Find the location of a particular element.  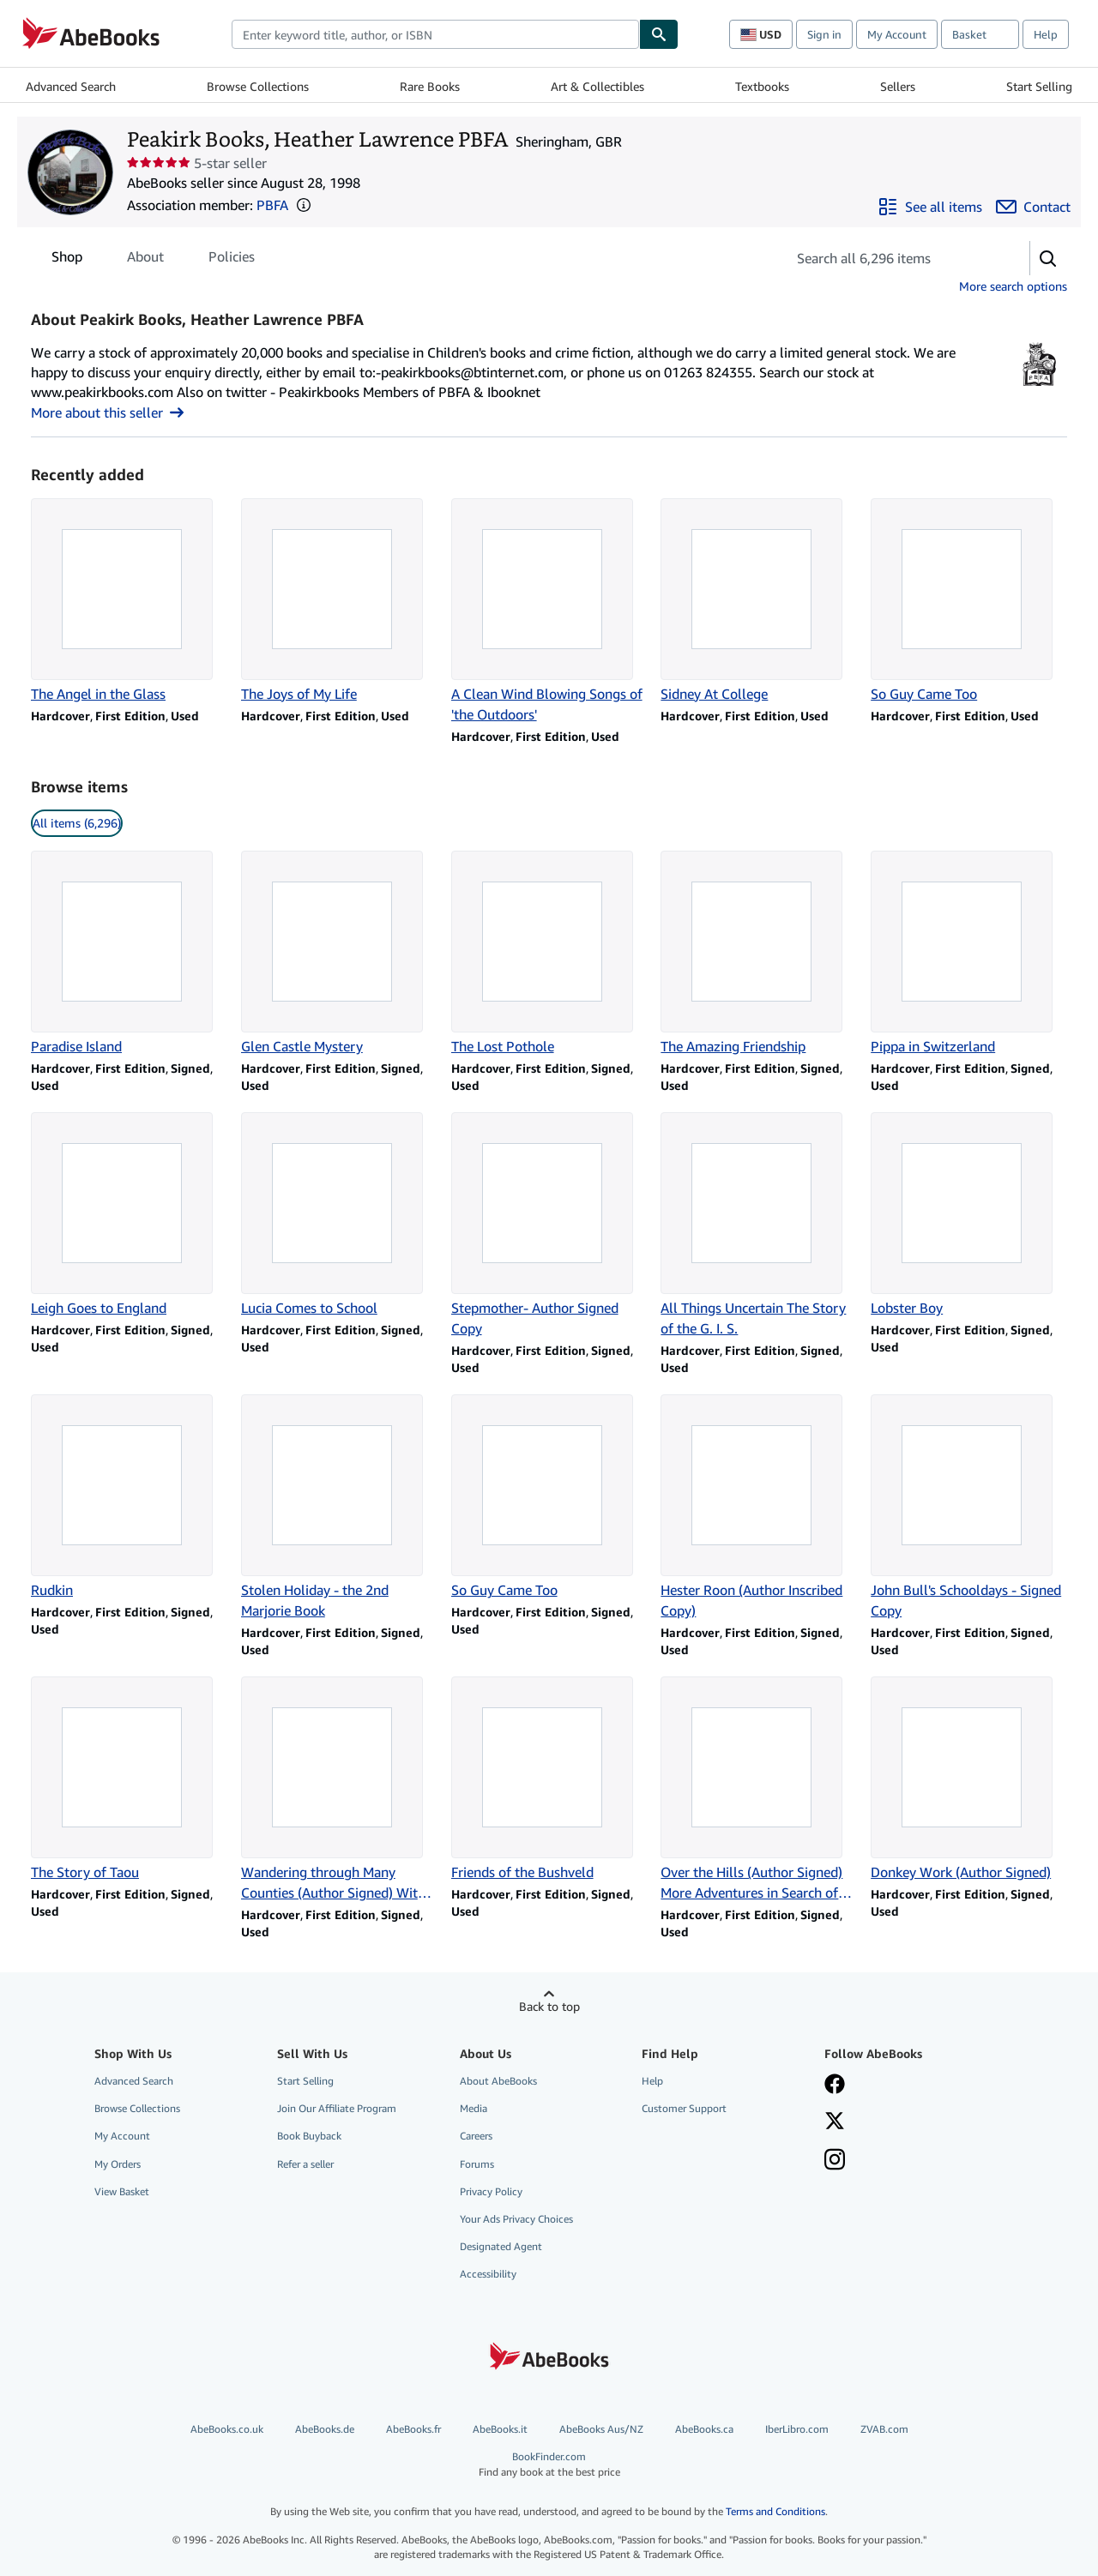

My Account is located at coordinates (896, 34).